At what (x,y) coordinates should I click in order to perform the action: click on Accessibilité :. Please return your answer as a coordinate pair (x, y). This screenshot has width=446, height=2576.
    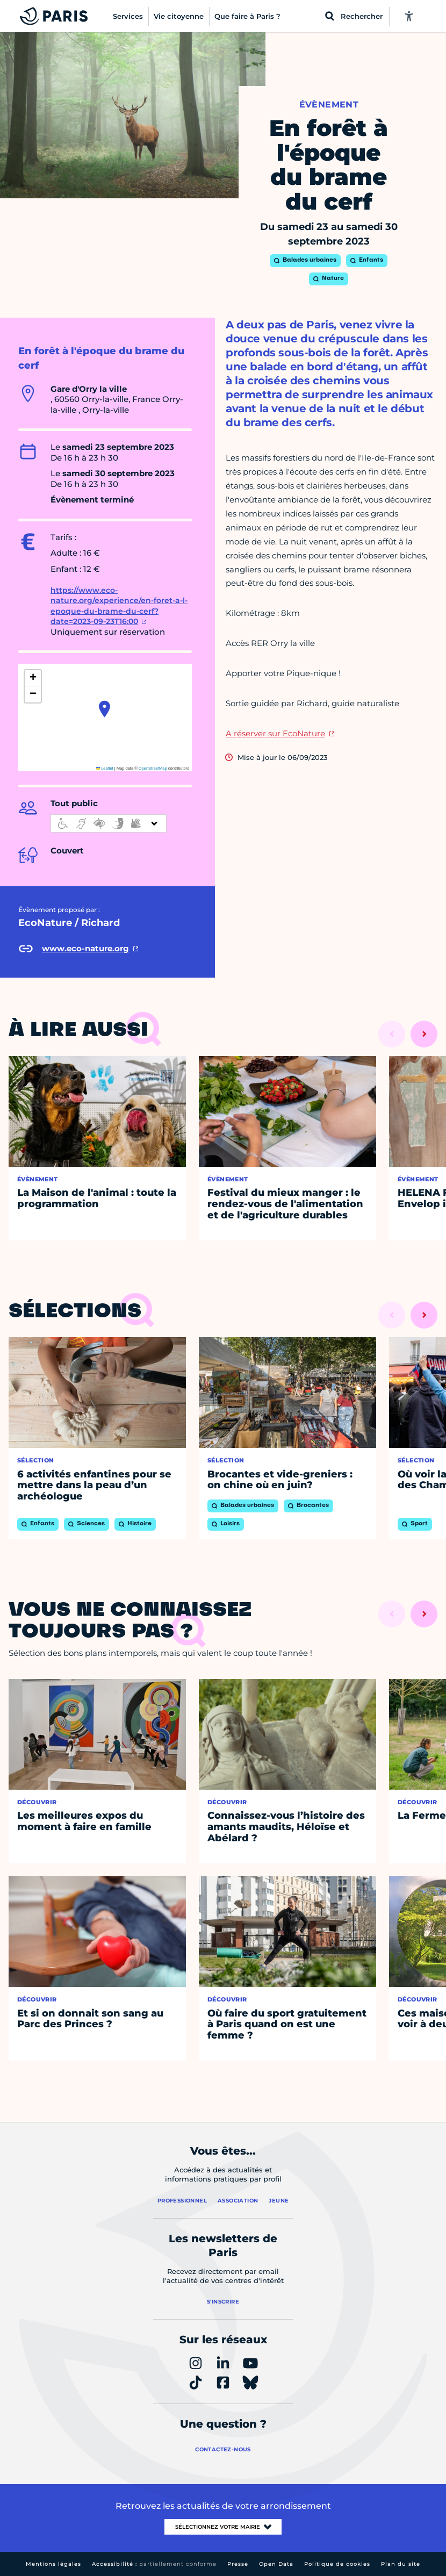
    Looking at the image, I should click on (154, 2563).